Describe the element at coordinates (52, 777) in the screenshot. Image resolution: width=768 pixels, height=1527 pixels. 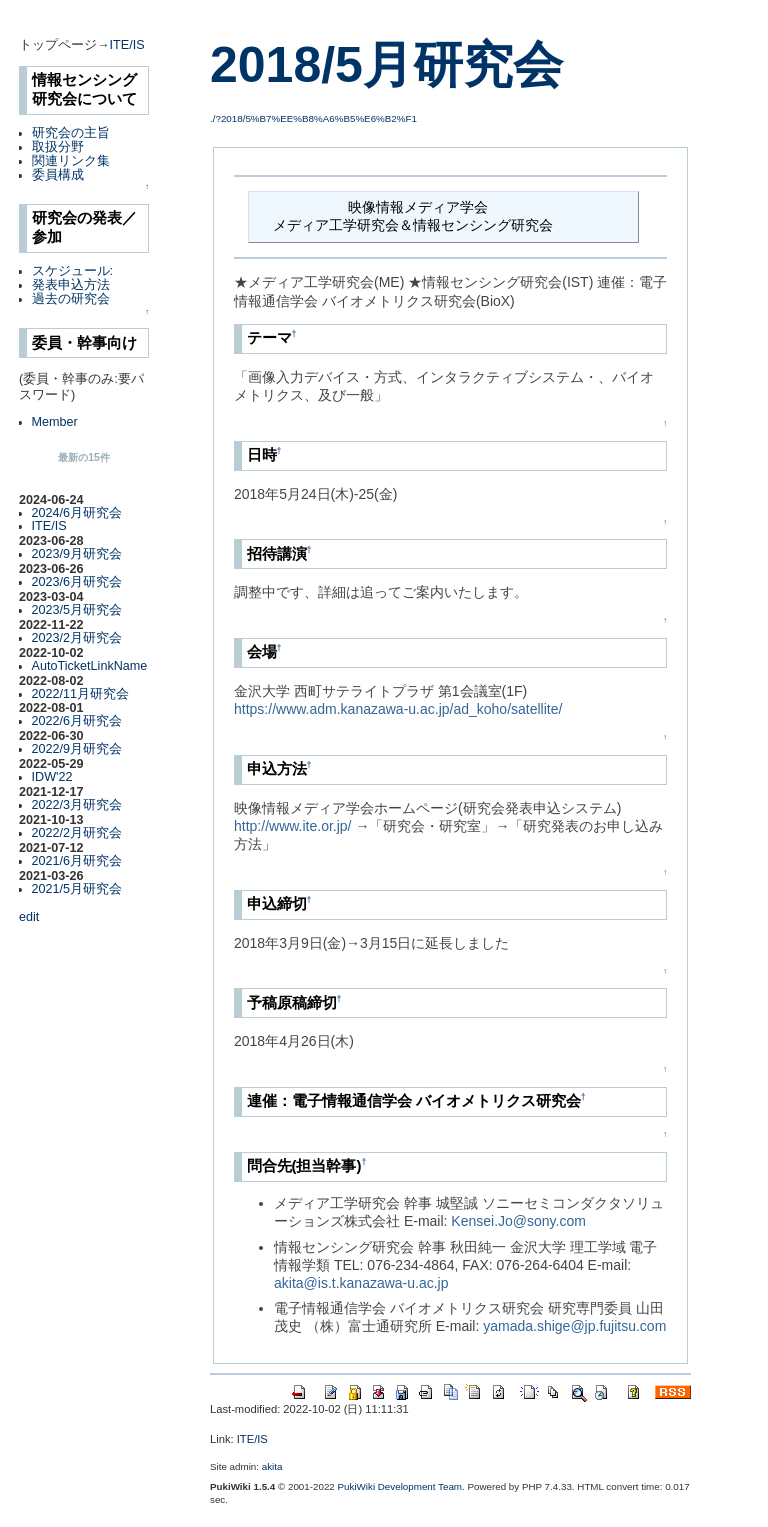
I see `IDW'22` at that location.